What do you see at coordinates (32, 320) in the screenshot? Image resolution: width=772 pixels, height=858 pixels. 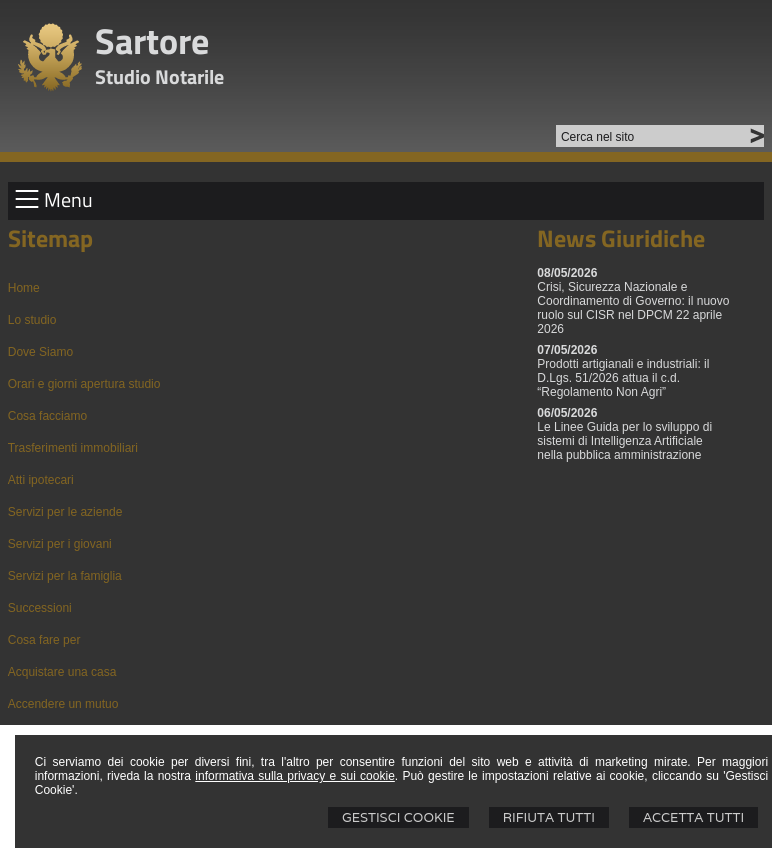 I see `Lo studio` at bounding box center [32, 320].